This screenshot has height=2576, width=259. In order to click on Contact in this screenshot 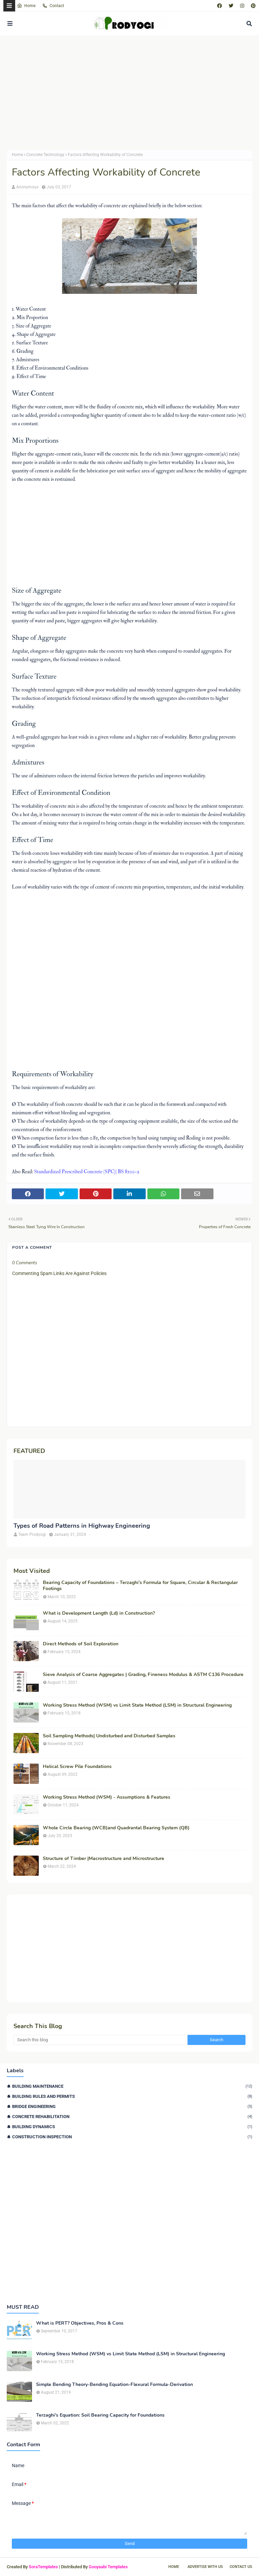, I will do `click(53, 5)`.